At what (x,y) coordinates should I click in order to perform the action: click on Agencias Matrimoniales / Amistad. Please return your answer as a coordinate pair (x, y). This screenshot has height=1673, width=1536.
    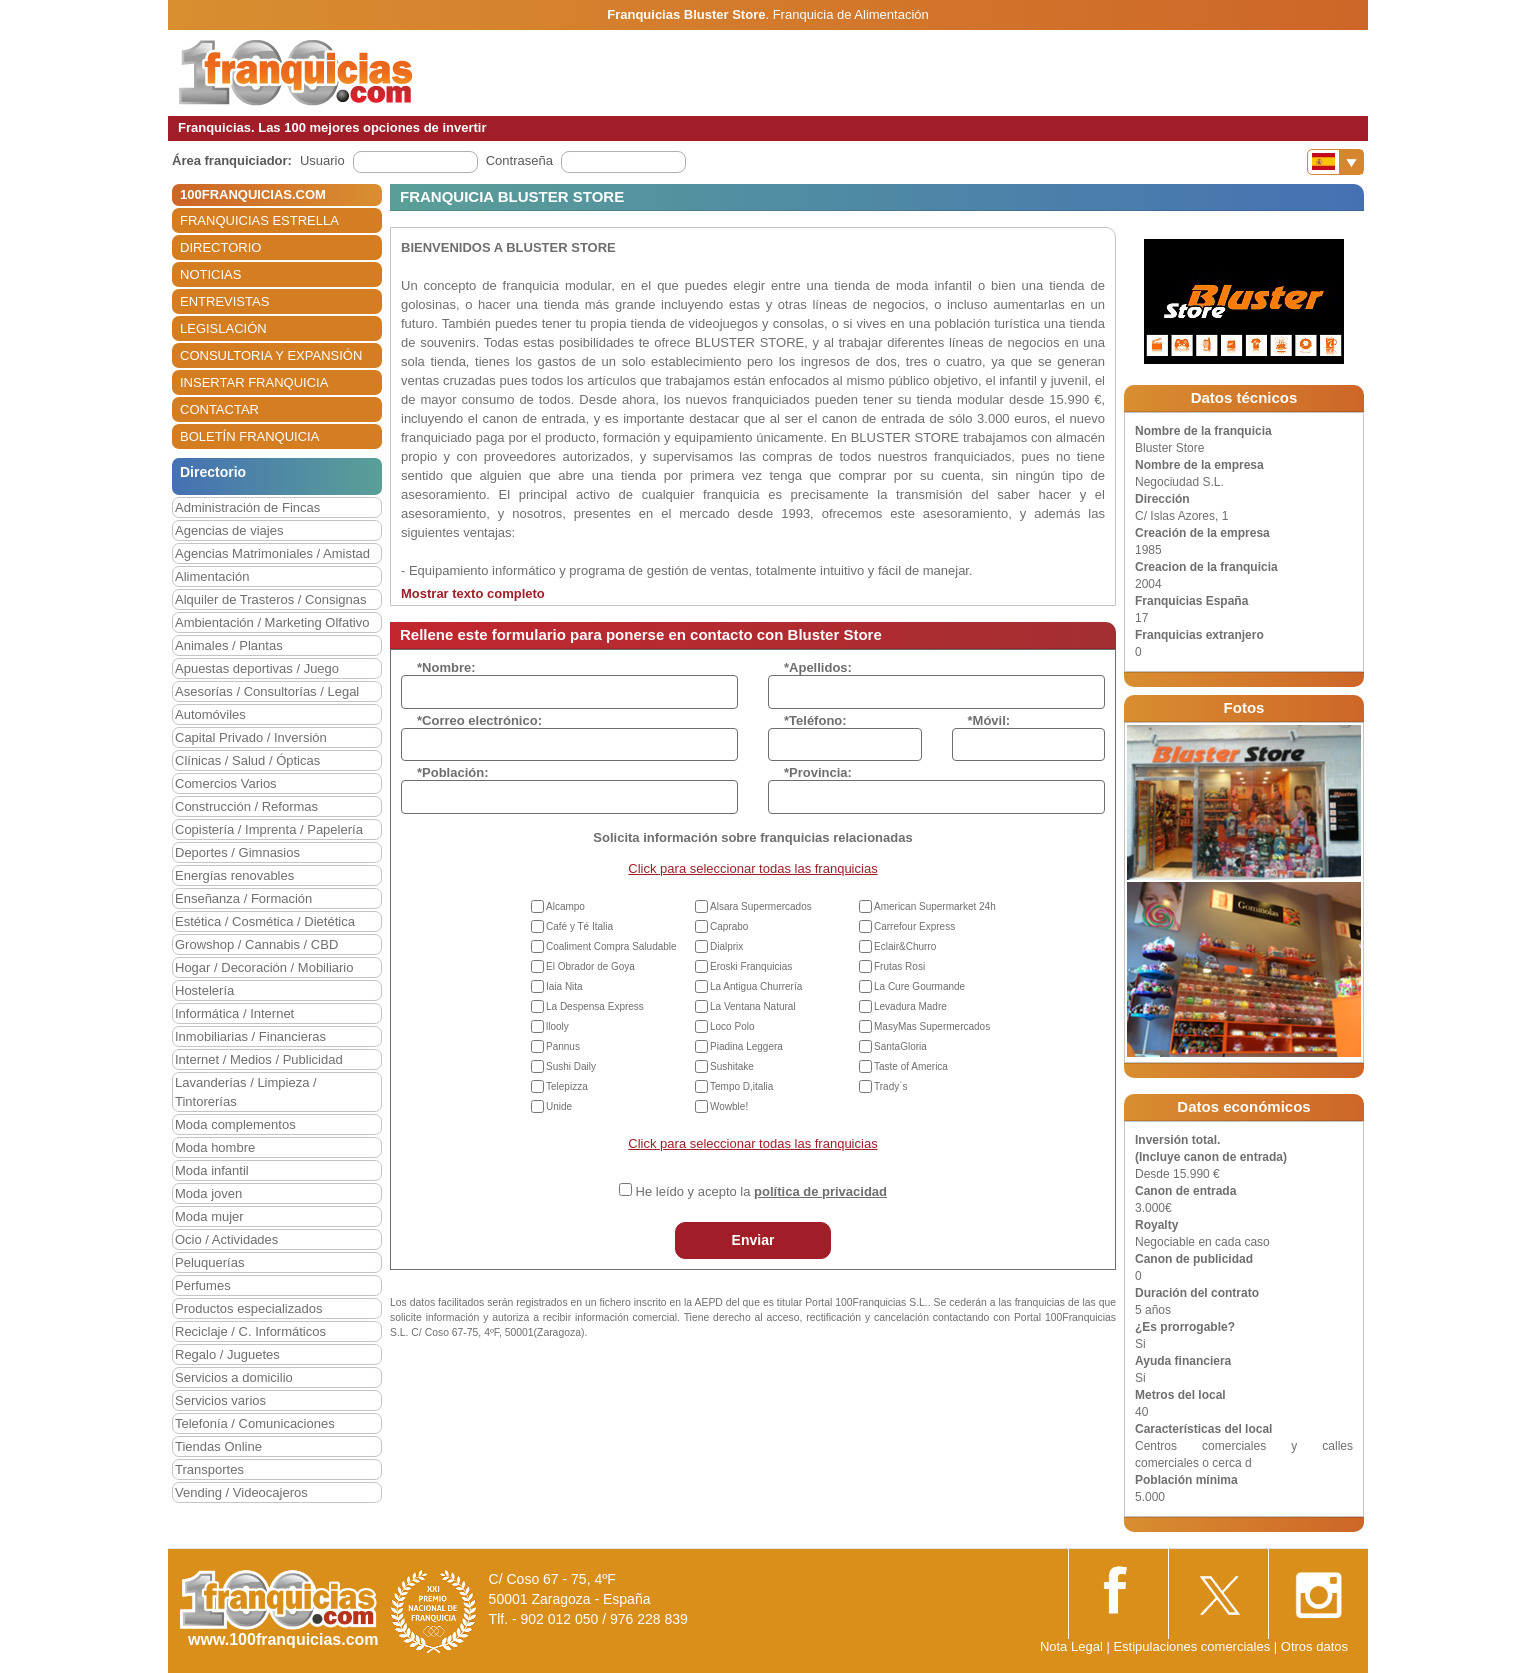
    Looking at the image, I should click on (272, 553).